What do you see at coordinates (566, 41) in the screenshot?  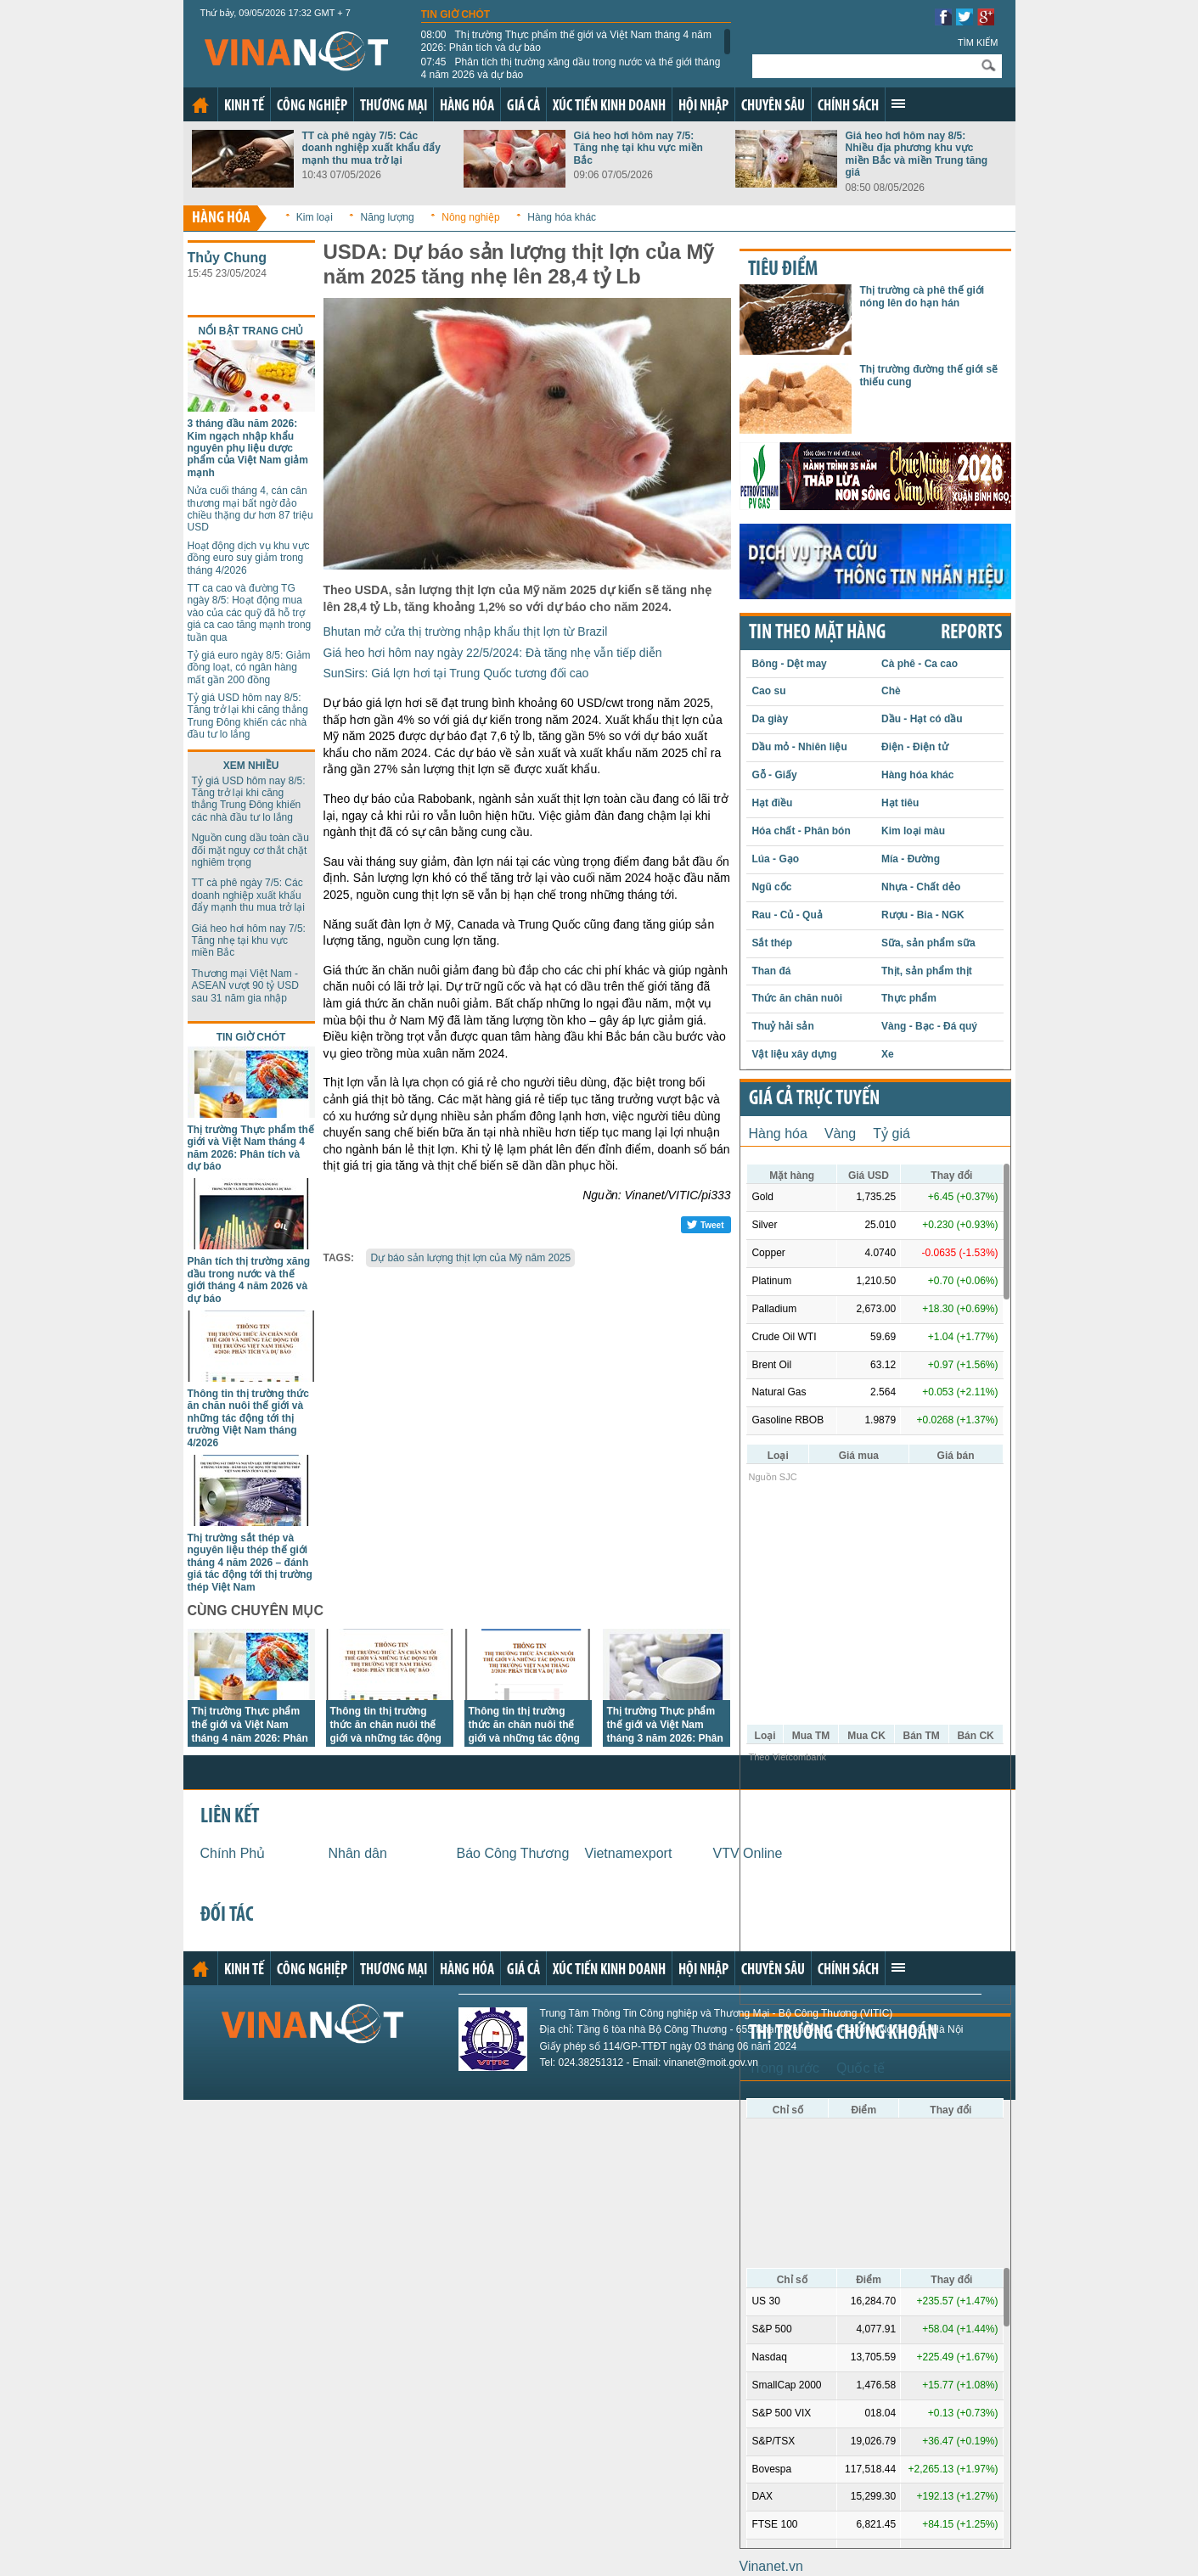 I see `Thị trường Thực phẩm thế giới và Việt Nam tháng 4 năm 2026: Phân tích và dự báo` at bounding box center [566, 41].